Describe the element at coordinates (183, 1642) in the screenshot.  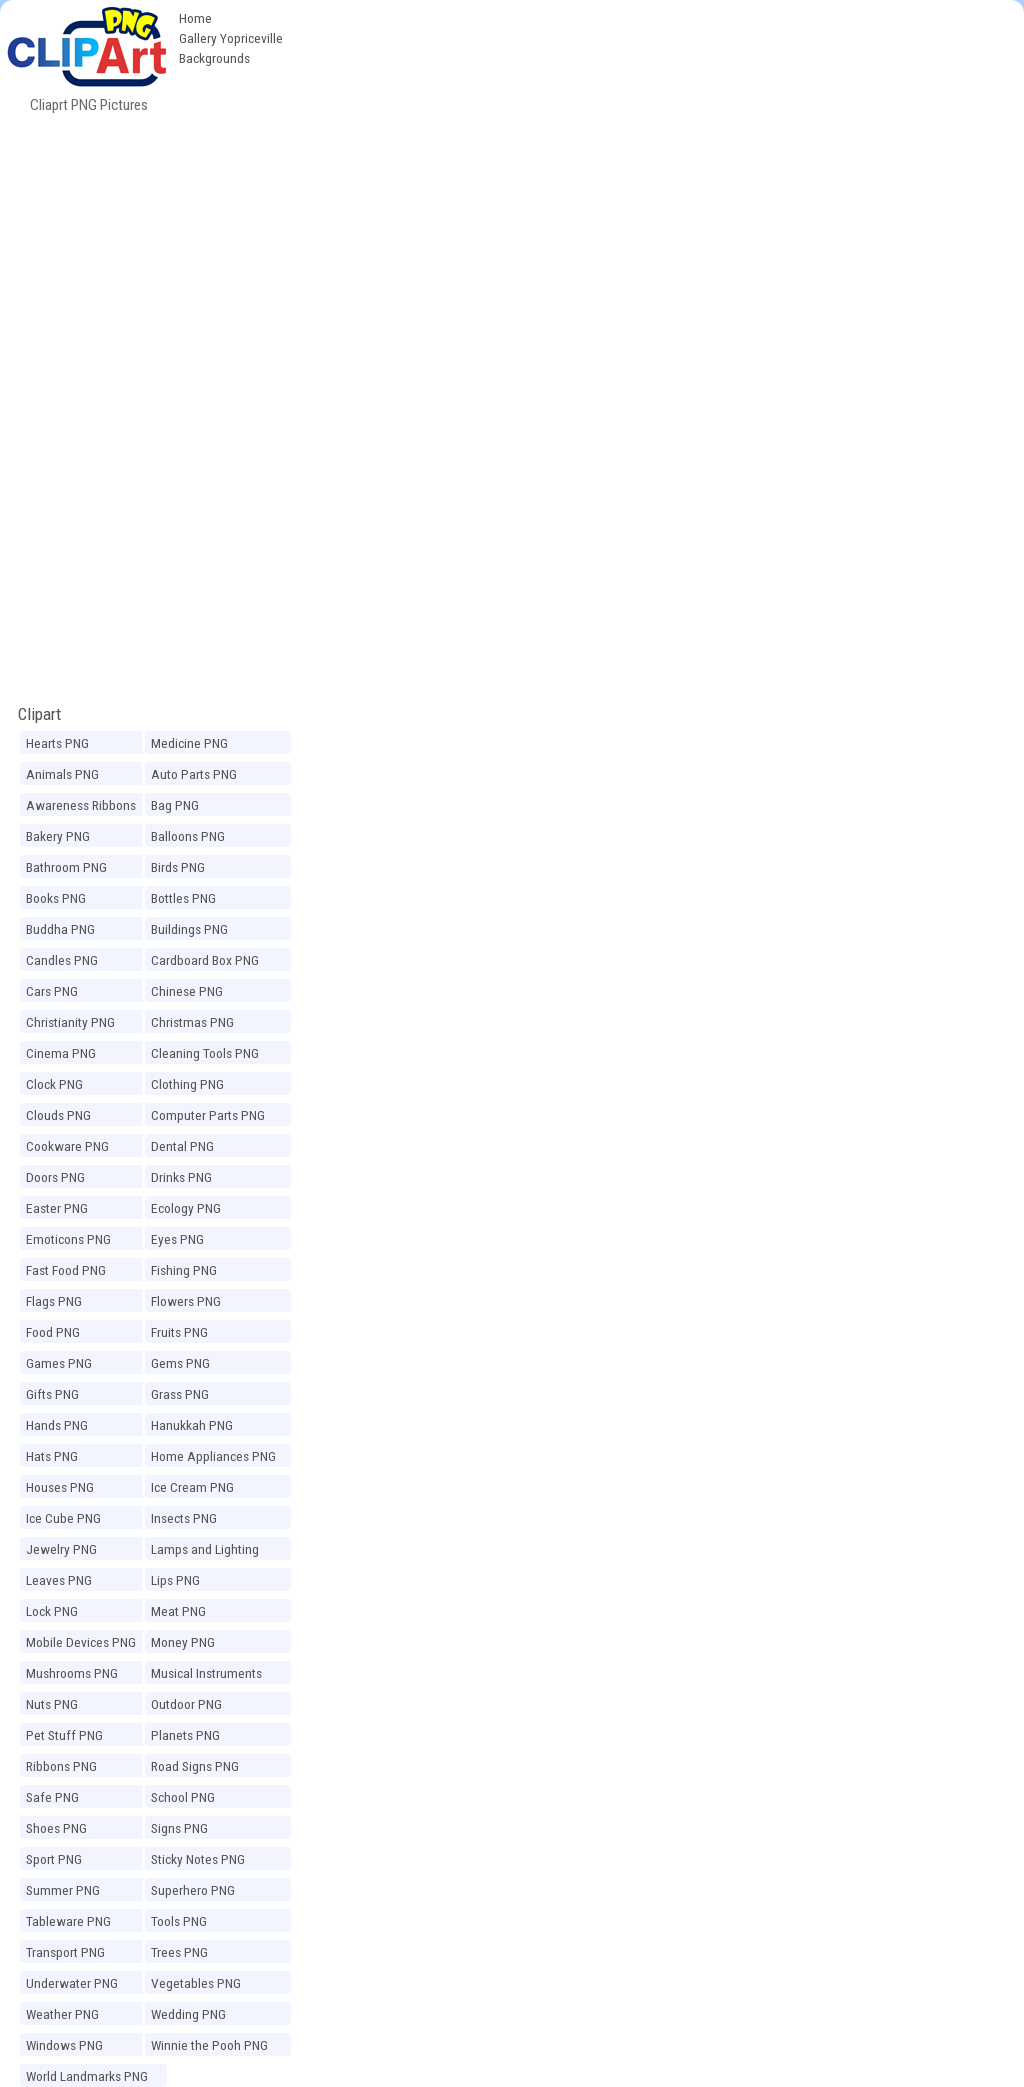
I see `Money PNG` at that location.